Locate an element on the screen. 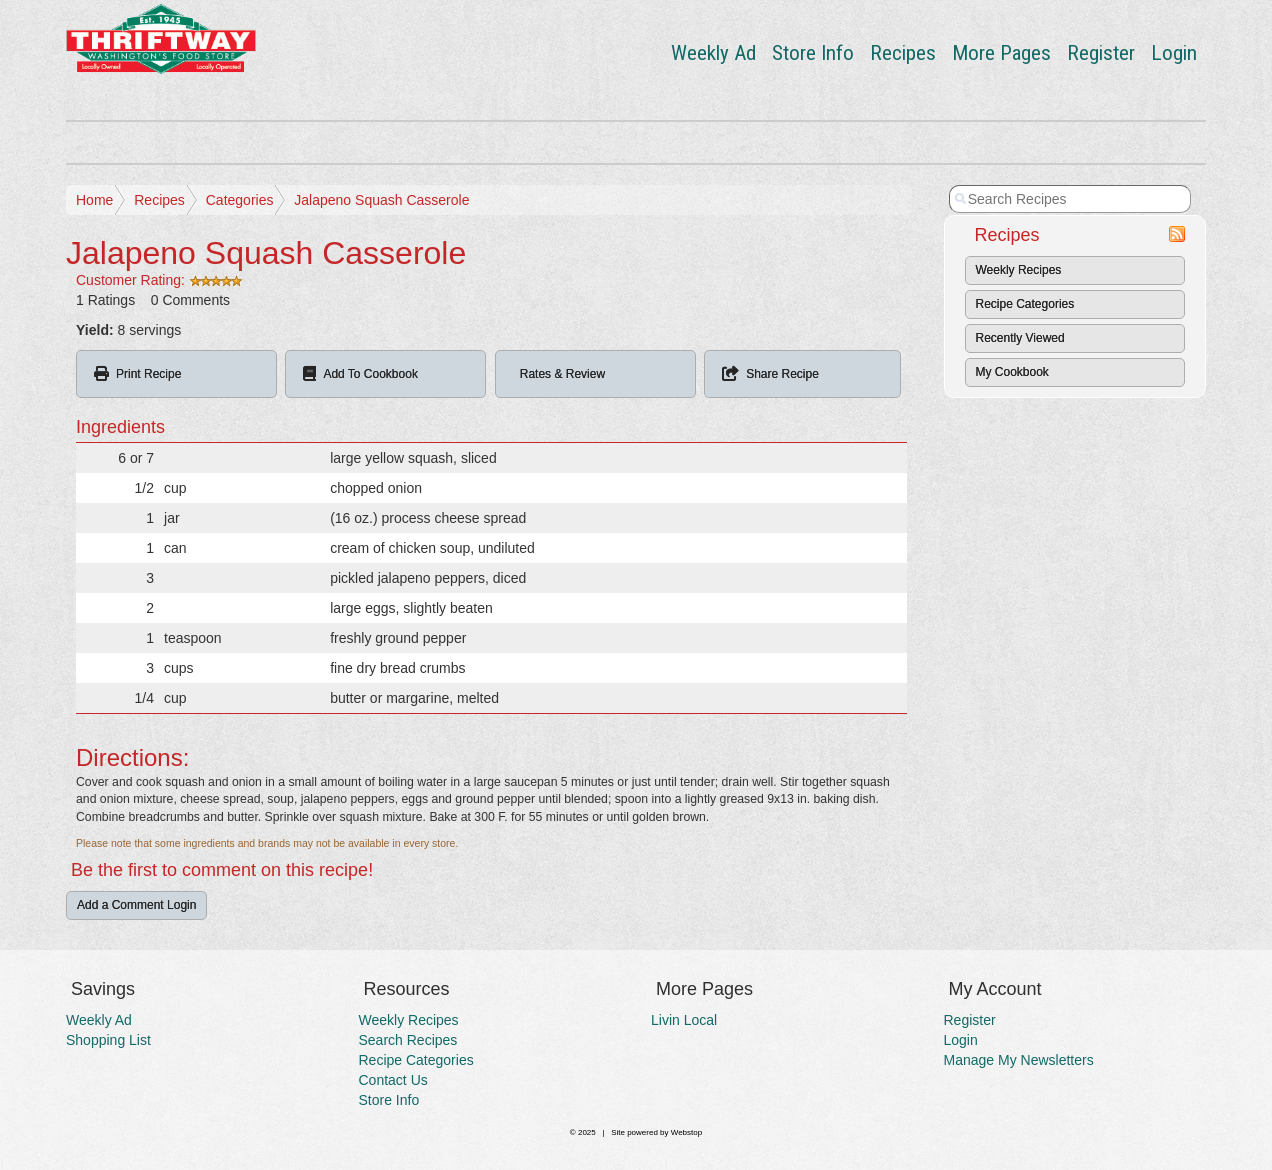 The height and width of the screenshot is (1170, 1272). Add a Comment Login is located at coordinates (136, 905).